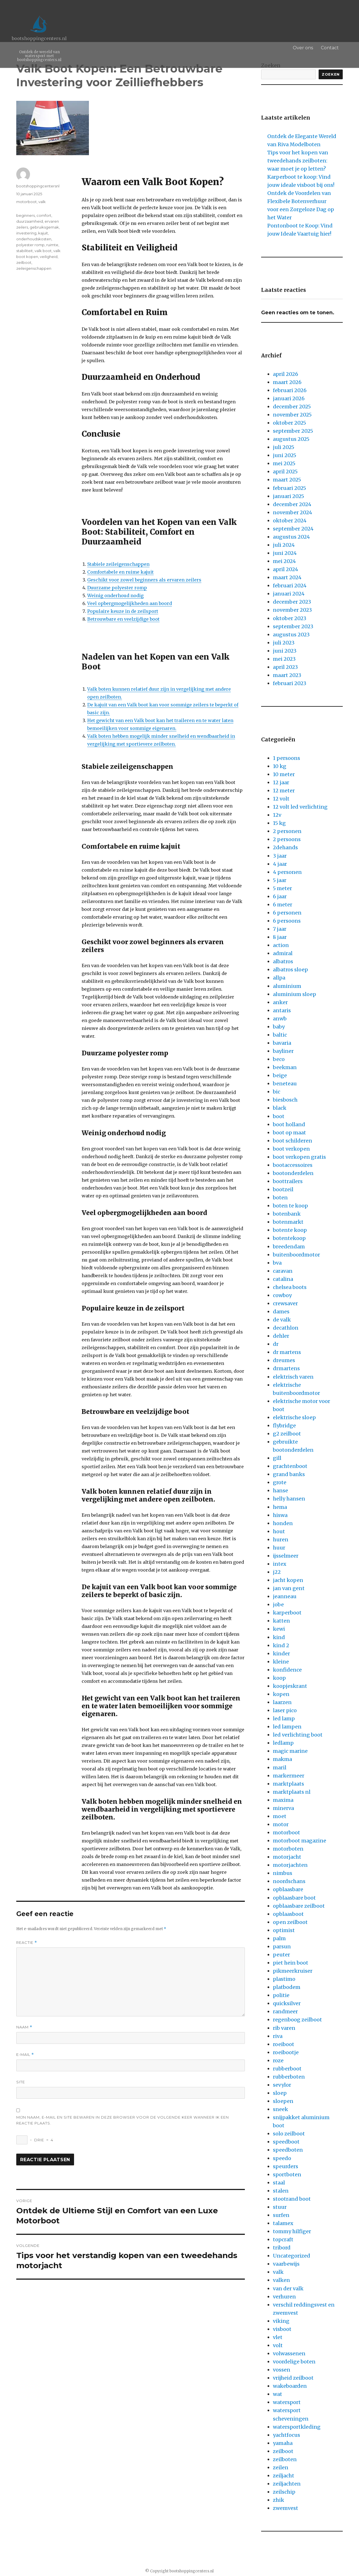 The image size is (359, 2576). Describe the element at coordinates (287, 479) in the screenshot. I see `maart 2025` at that location.